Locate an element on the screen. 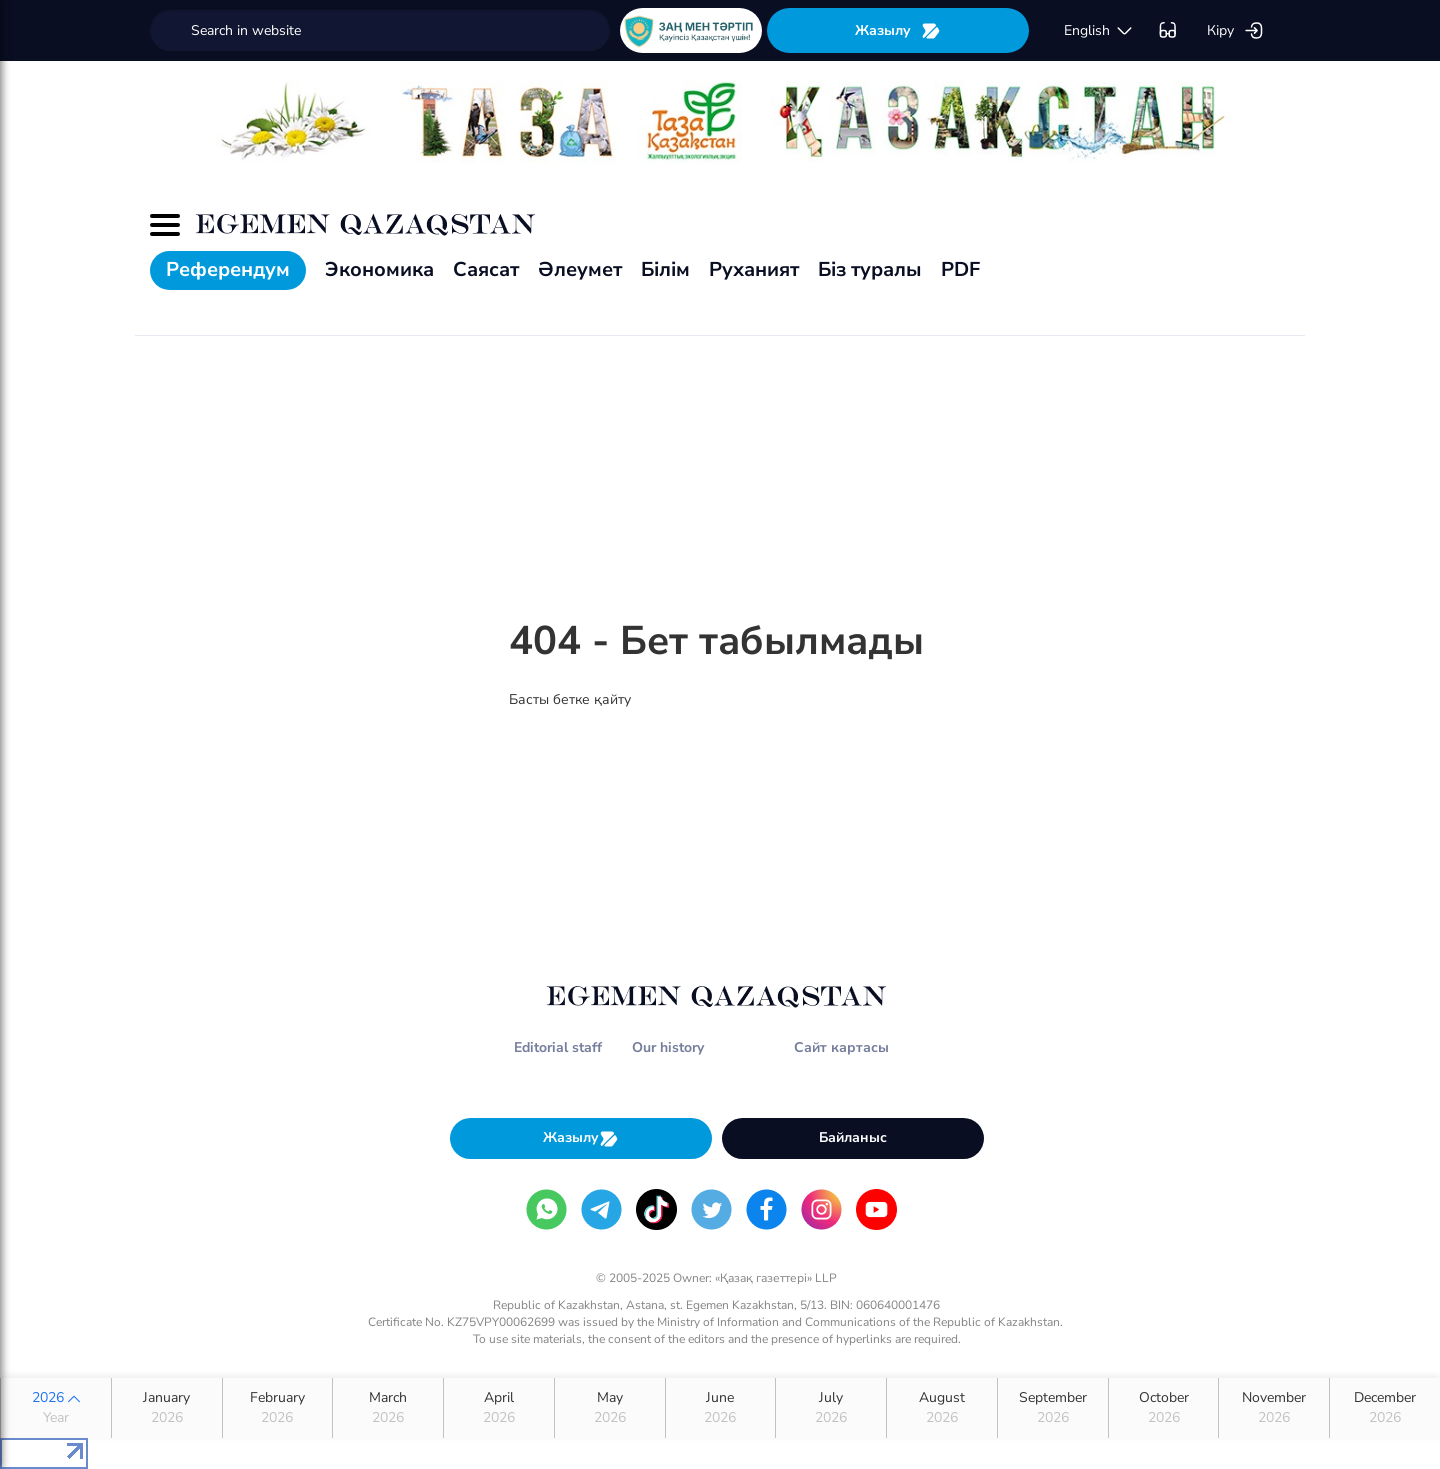 The height and width of the screenshot is (1469, 1440). Референдум is located at coordinates (228, 269).